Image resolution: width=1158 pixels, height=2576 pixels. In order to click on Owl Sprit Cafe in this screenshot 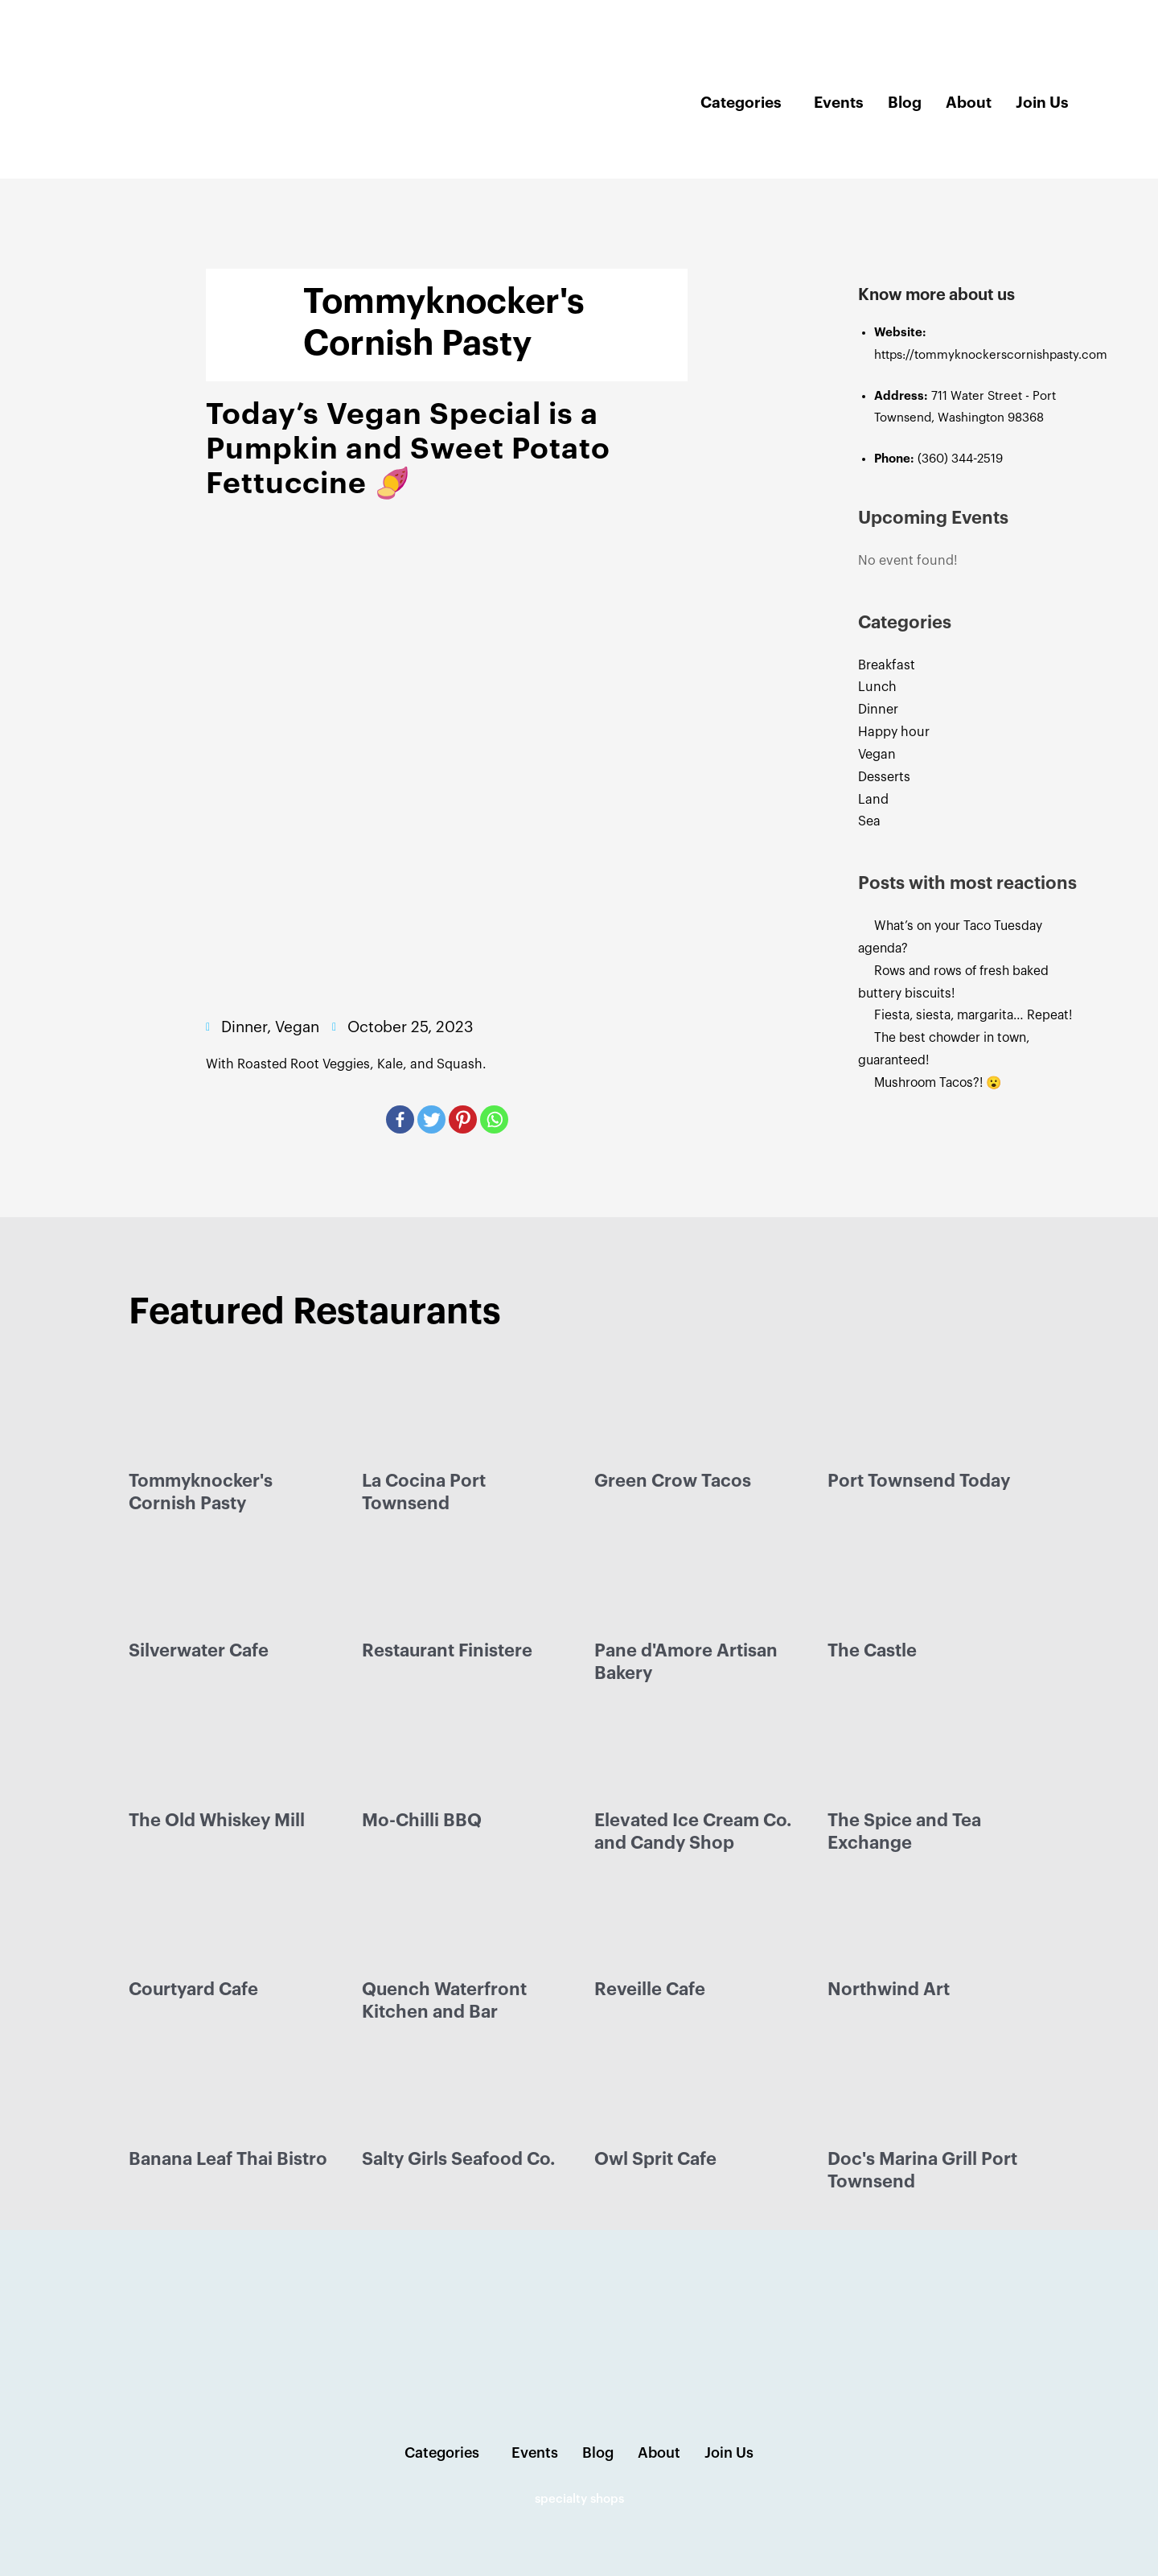, I will do `click(655, 2159)`.